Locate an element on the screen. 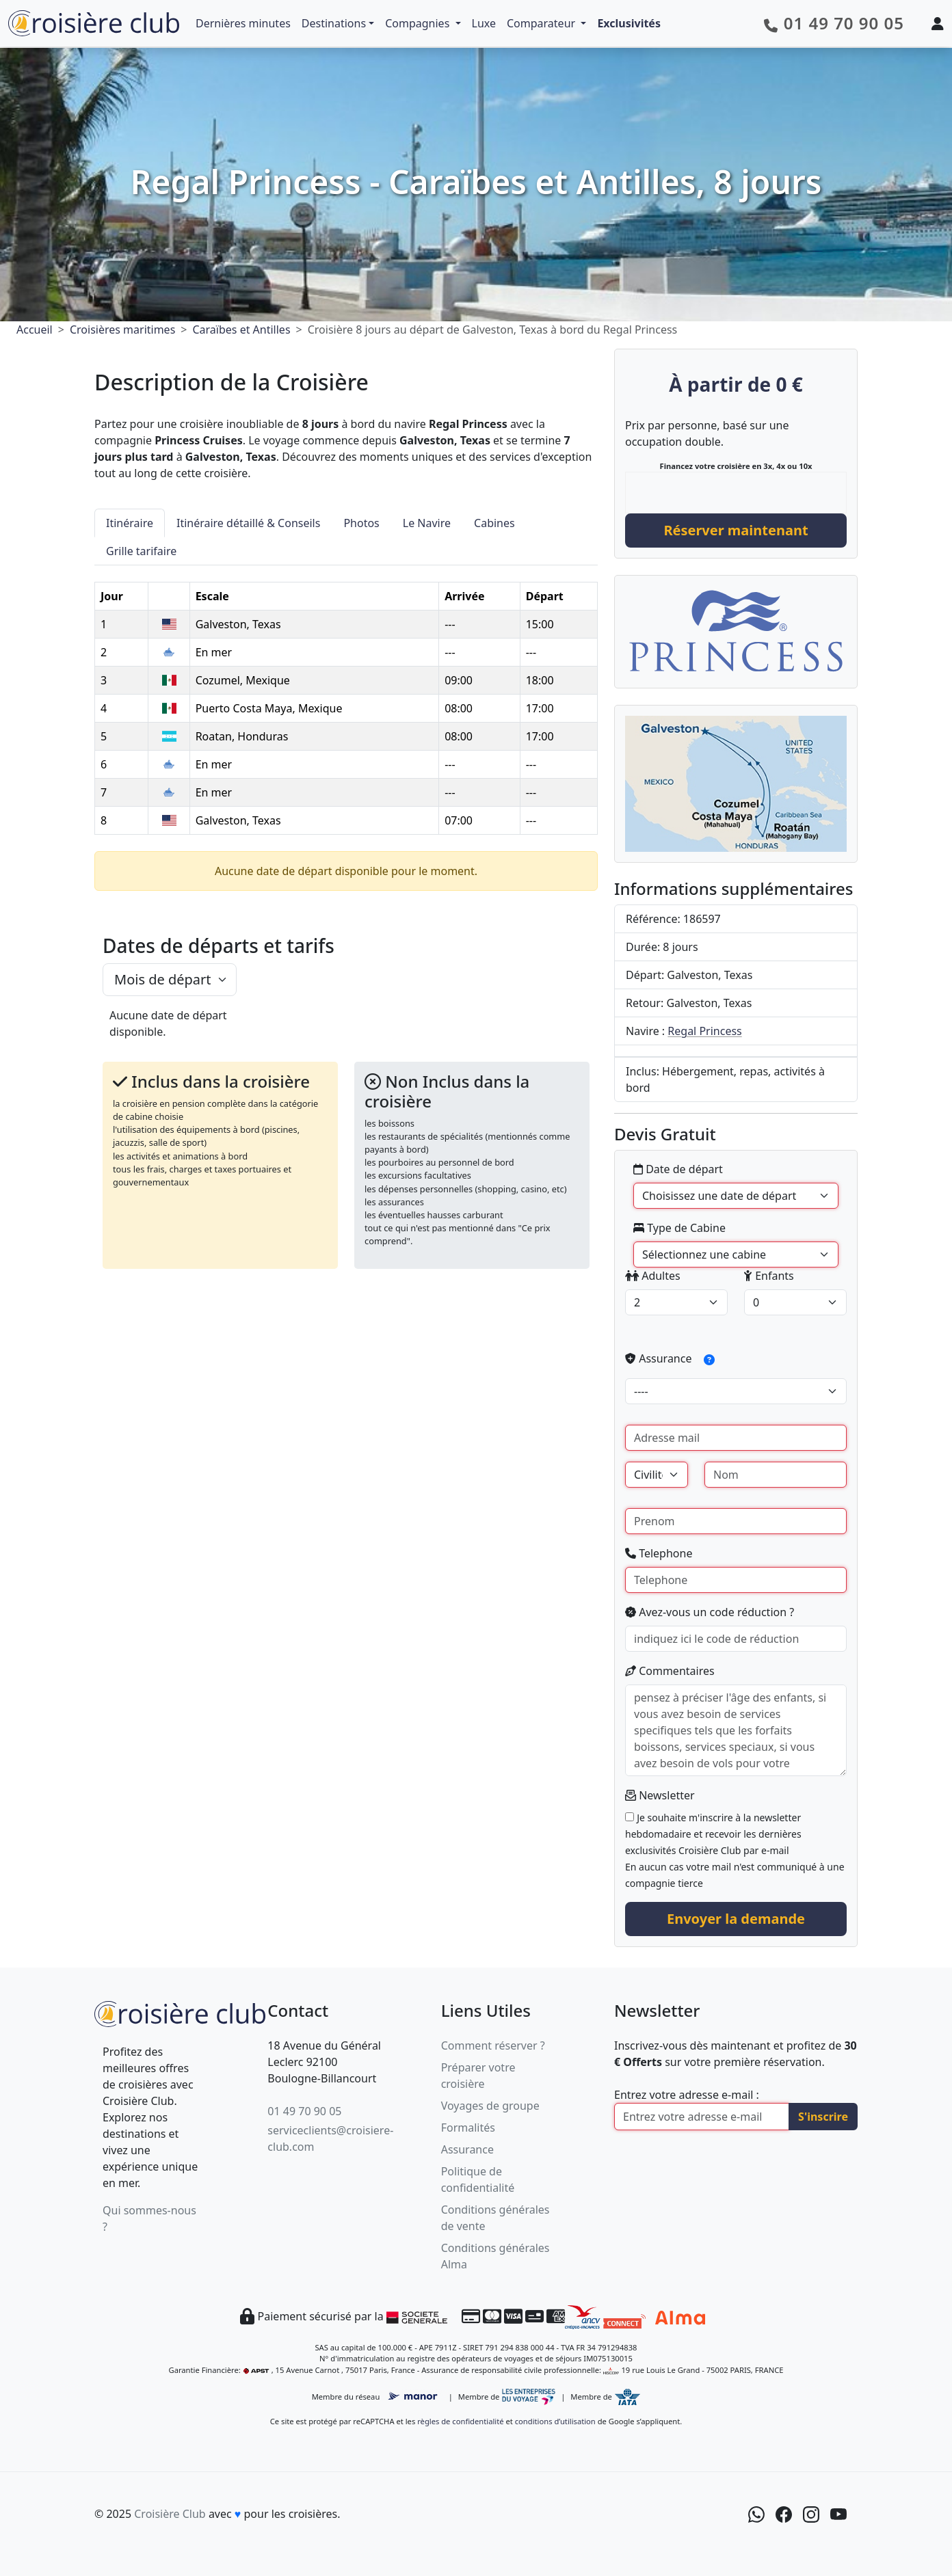  Itinéraire détaillé & Conseils [tab] is located at coordinates (248, 523).